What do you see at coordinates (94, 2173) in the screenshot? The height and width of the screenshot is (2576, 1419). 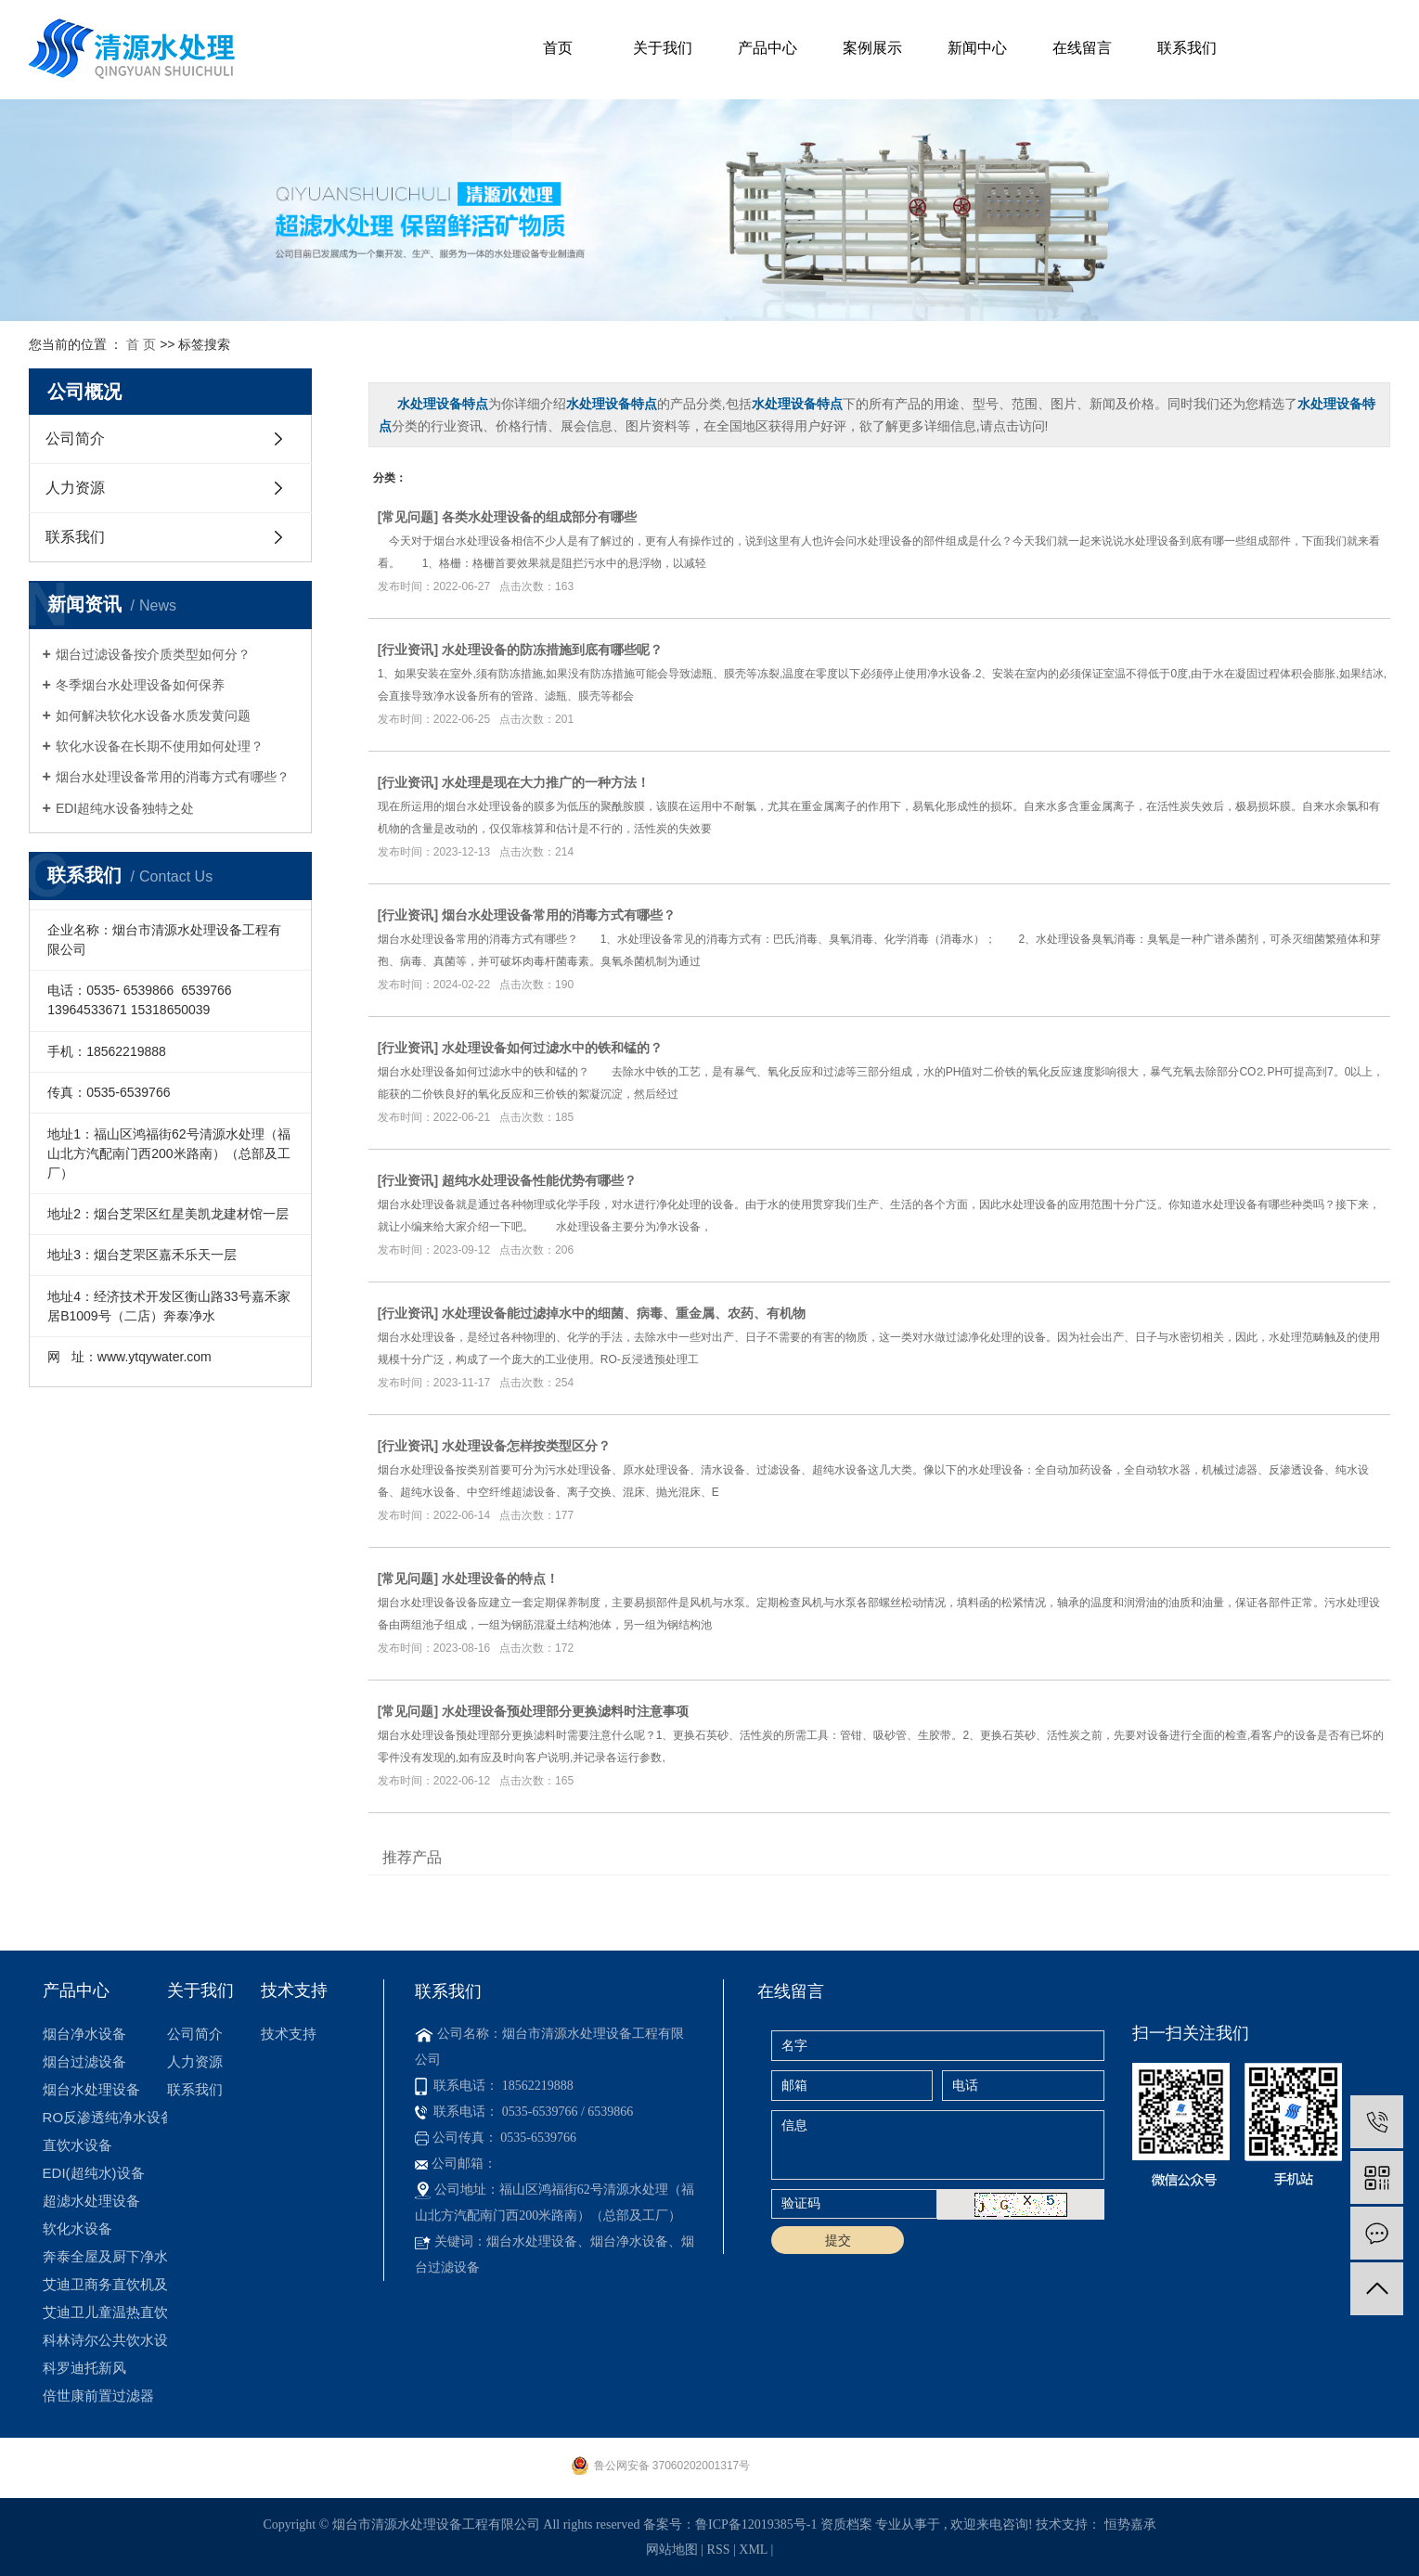 I see `EDI(超纯水)设备` at bounding box center [94, 2173].